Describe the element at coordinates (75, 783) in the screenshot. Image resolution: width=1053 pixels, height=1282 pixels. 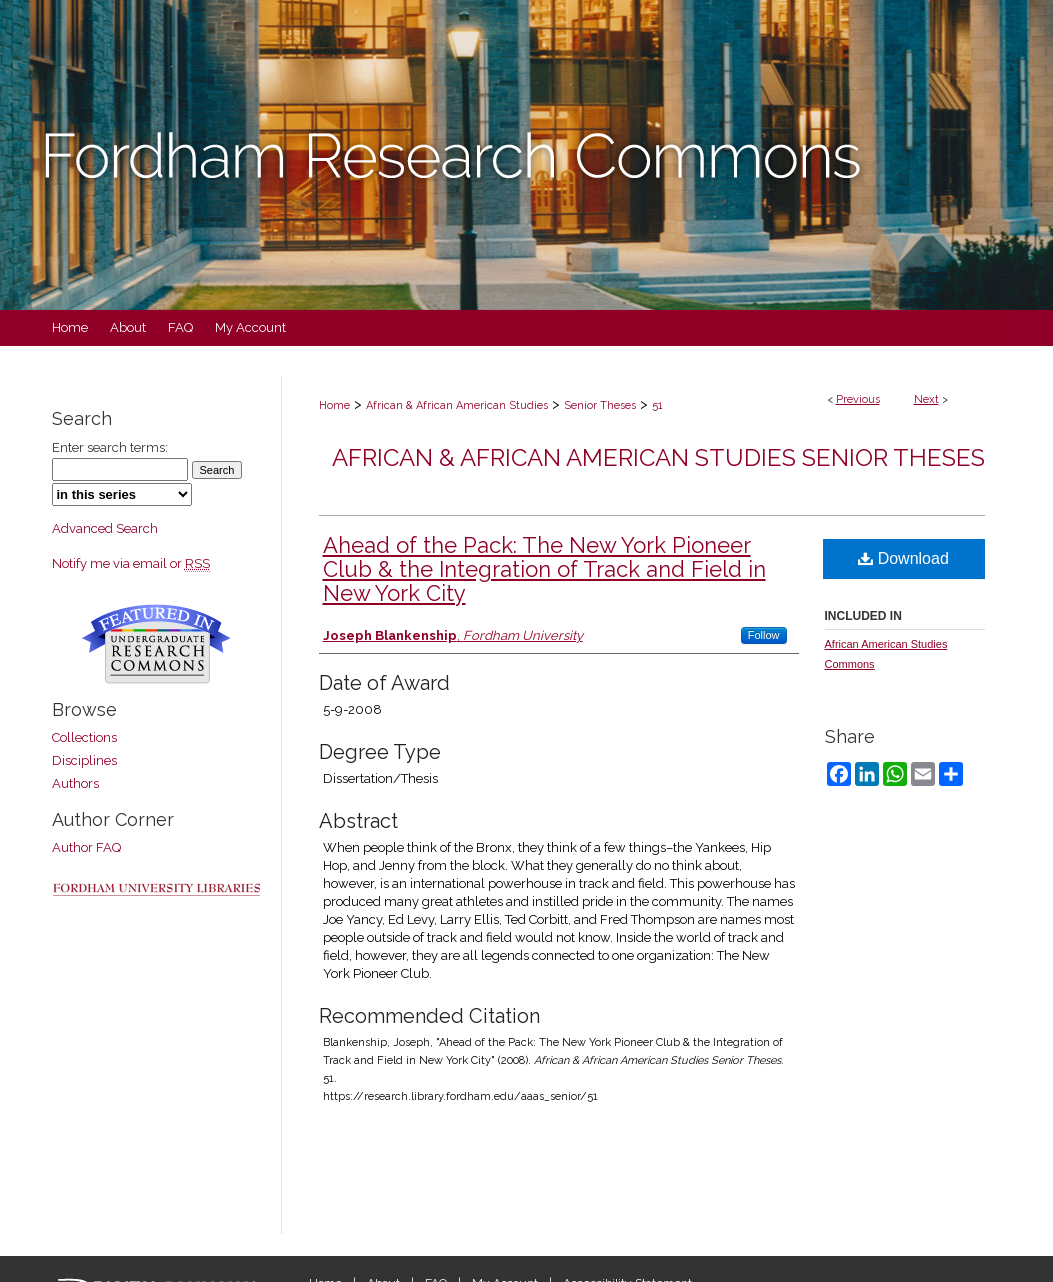
I see `Authors` at that location.